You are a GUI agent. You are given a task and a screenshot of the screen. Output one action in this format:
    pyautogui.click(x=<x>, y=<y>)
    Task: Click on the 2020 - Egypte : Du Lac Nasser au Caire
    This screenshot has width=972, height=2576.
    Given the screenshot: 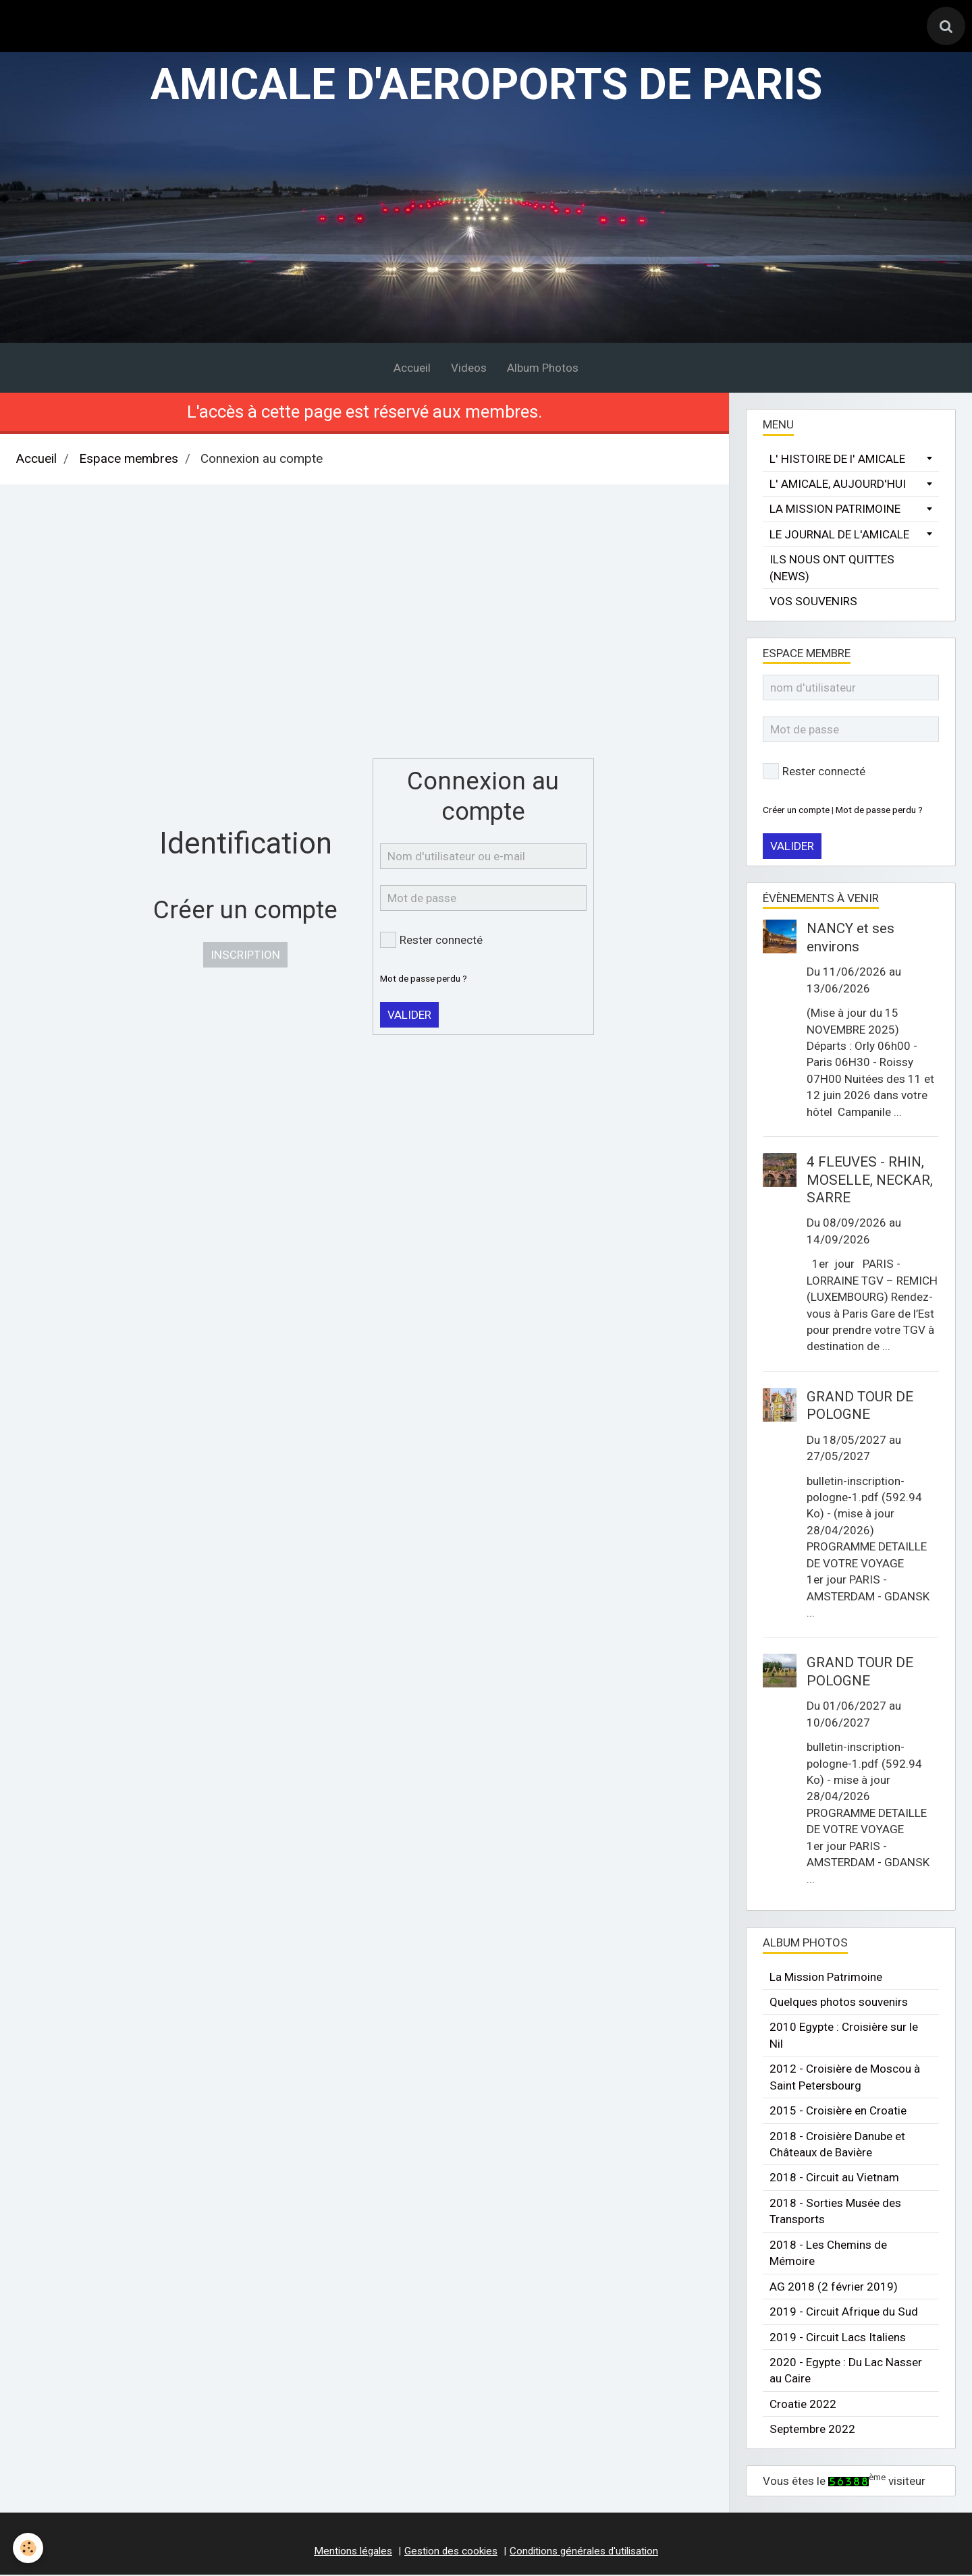 What is the action you would take?
    pyautogui.click(x=846, y=2372)
    